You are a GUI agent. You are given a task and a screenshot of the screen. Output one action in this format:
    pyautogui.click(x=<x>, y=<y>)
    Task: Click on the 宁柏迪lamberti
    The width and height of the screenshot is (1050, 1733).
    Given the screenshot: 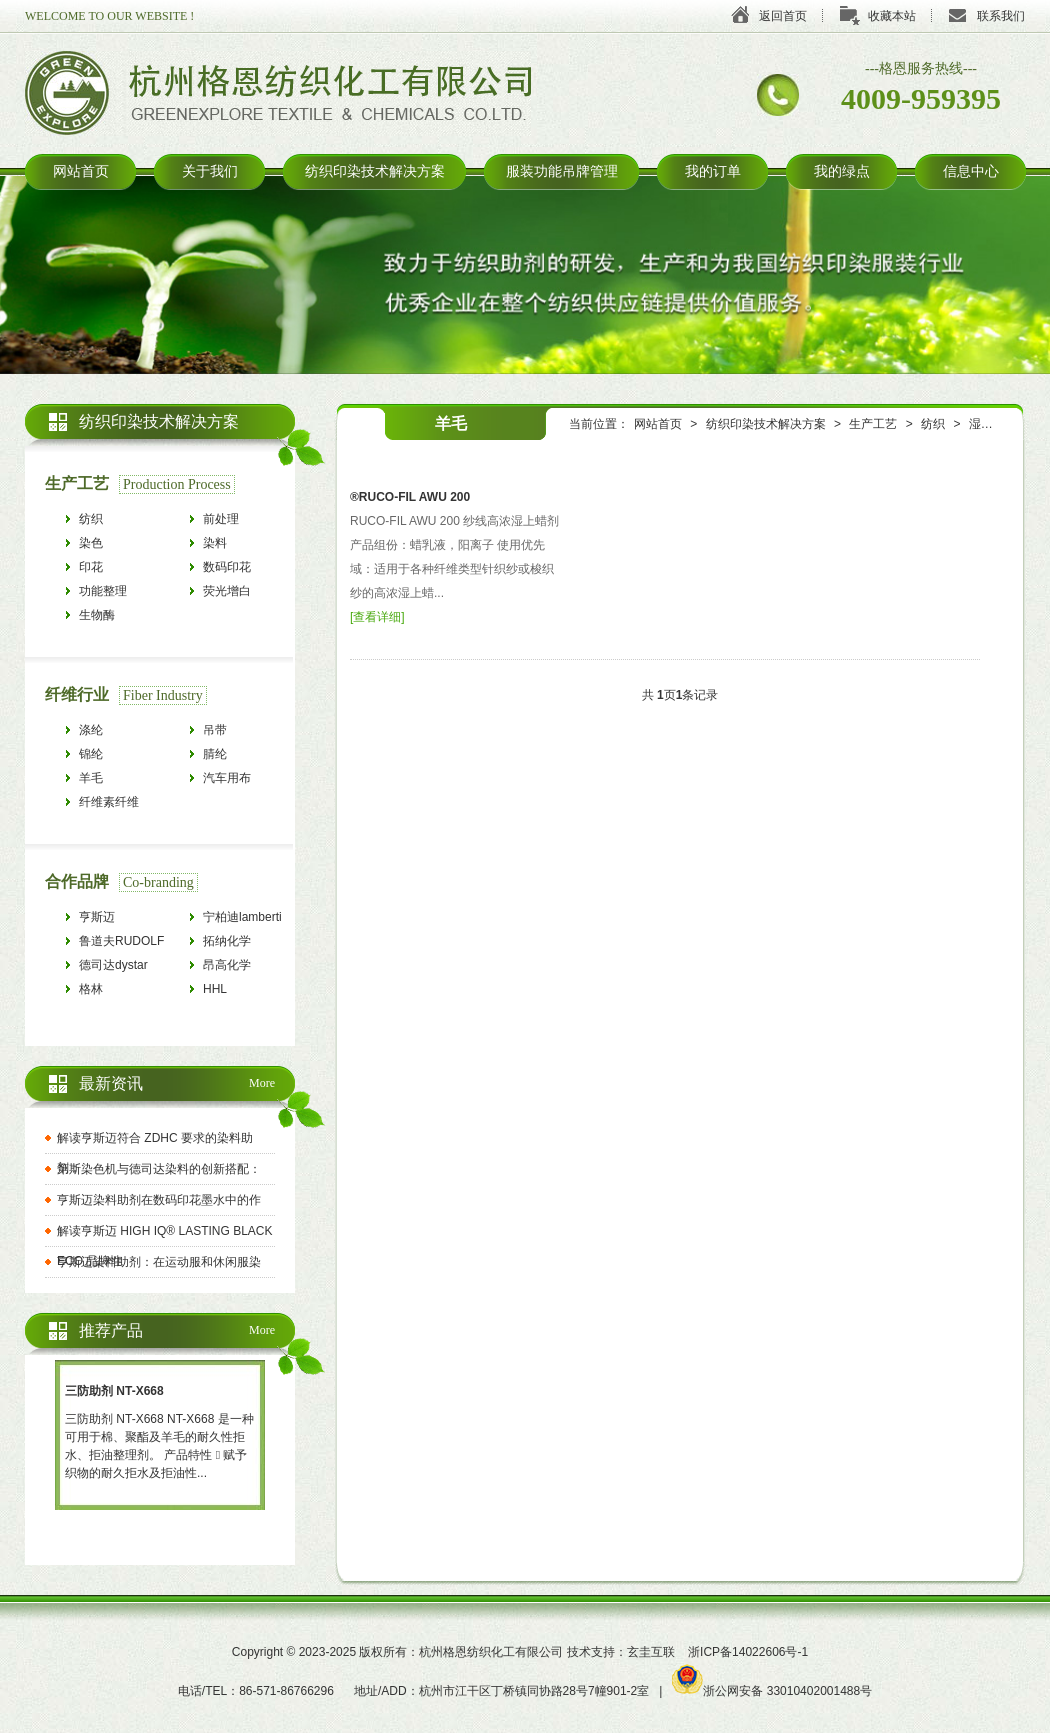 What is the action you would take?
    pyautogui.click(x=242, y=917)
    